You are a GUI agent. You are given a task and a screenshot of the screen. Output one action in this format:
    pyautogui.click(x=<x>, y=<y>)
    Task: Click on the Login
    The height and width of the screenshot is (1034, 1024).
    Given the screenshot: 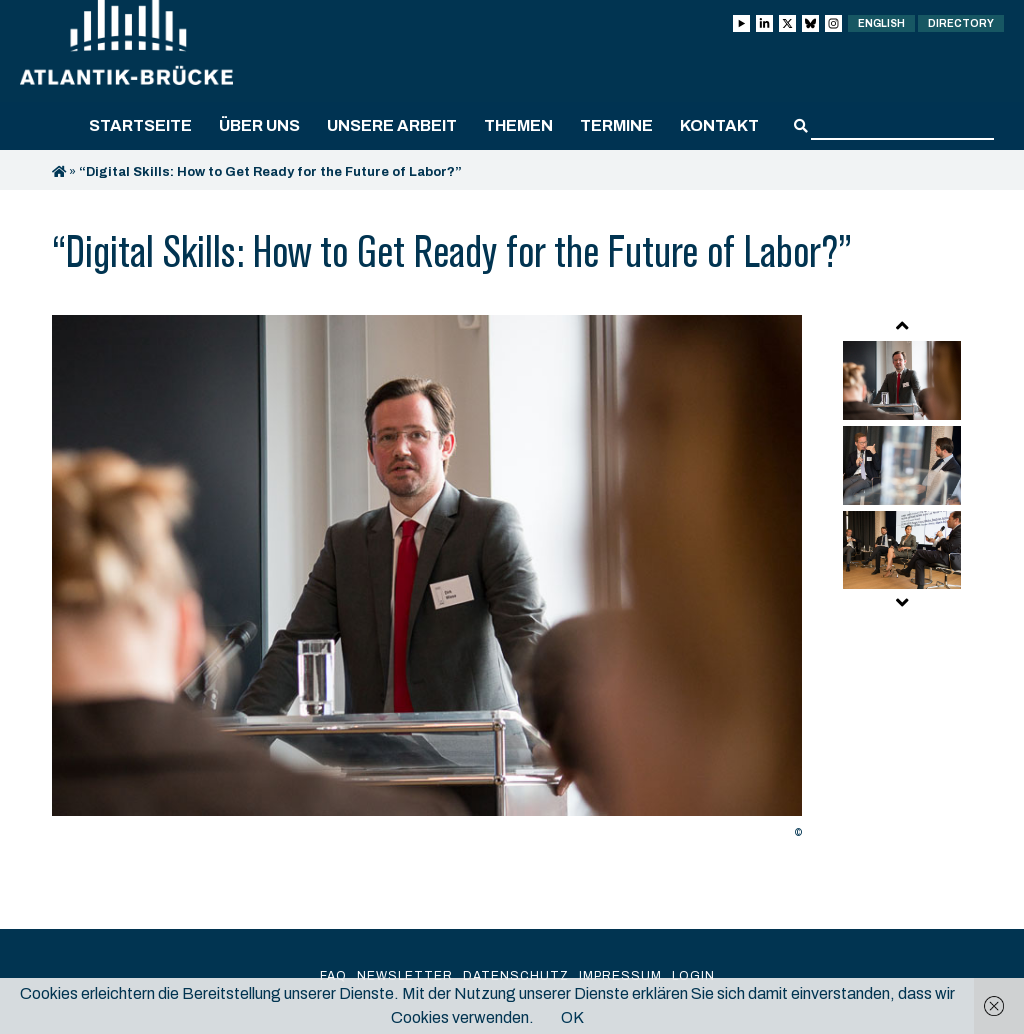 What is the action you would take?
    pyautogui.click(x=693, y=976)
    